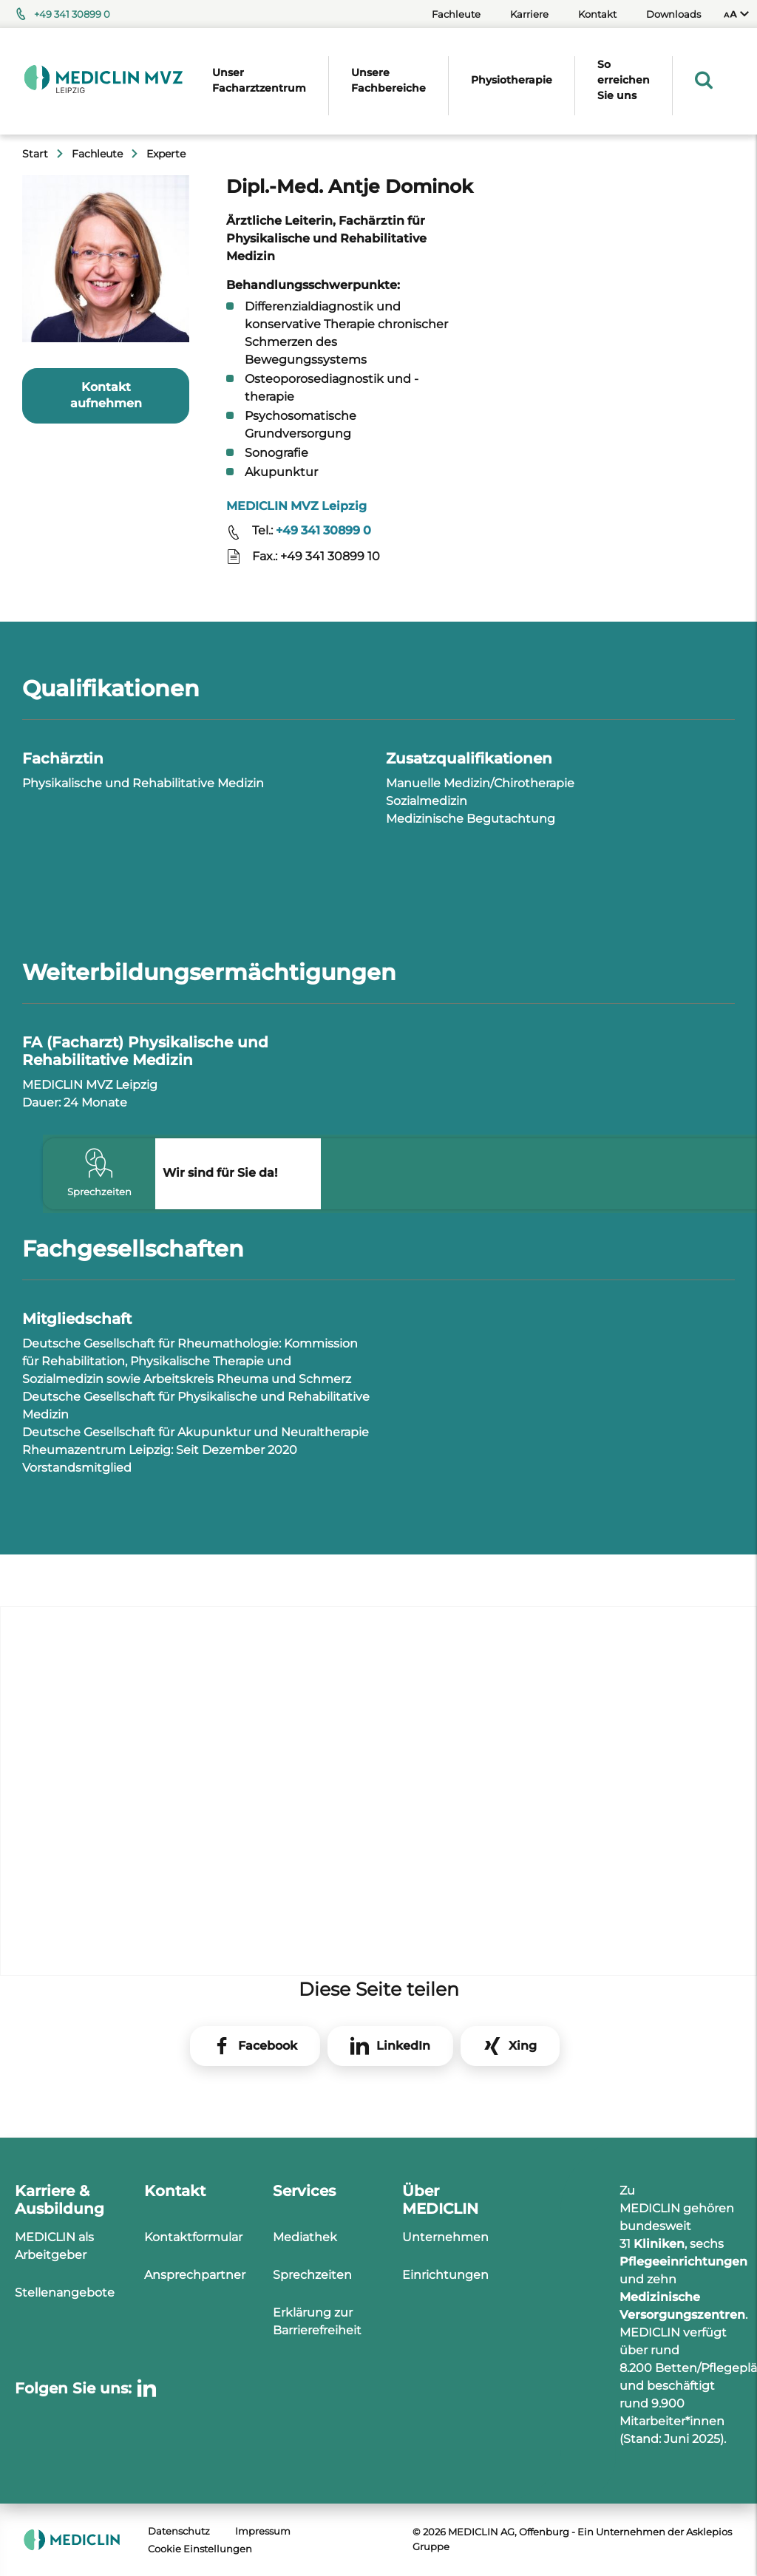 The height and width of the screenshot is (2576, 757). I want to click on Einrichtungen, so click(445, 2275).